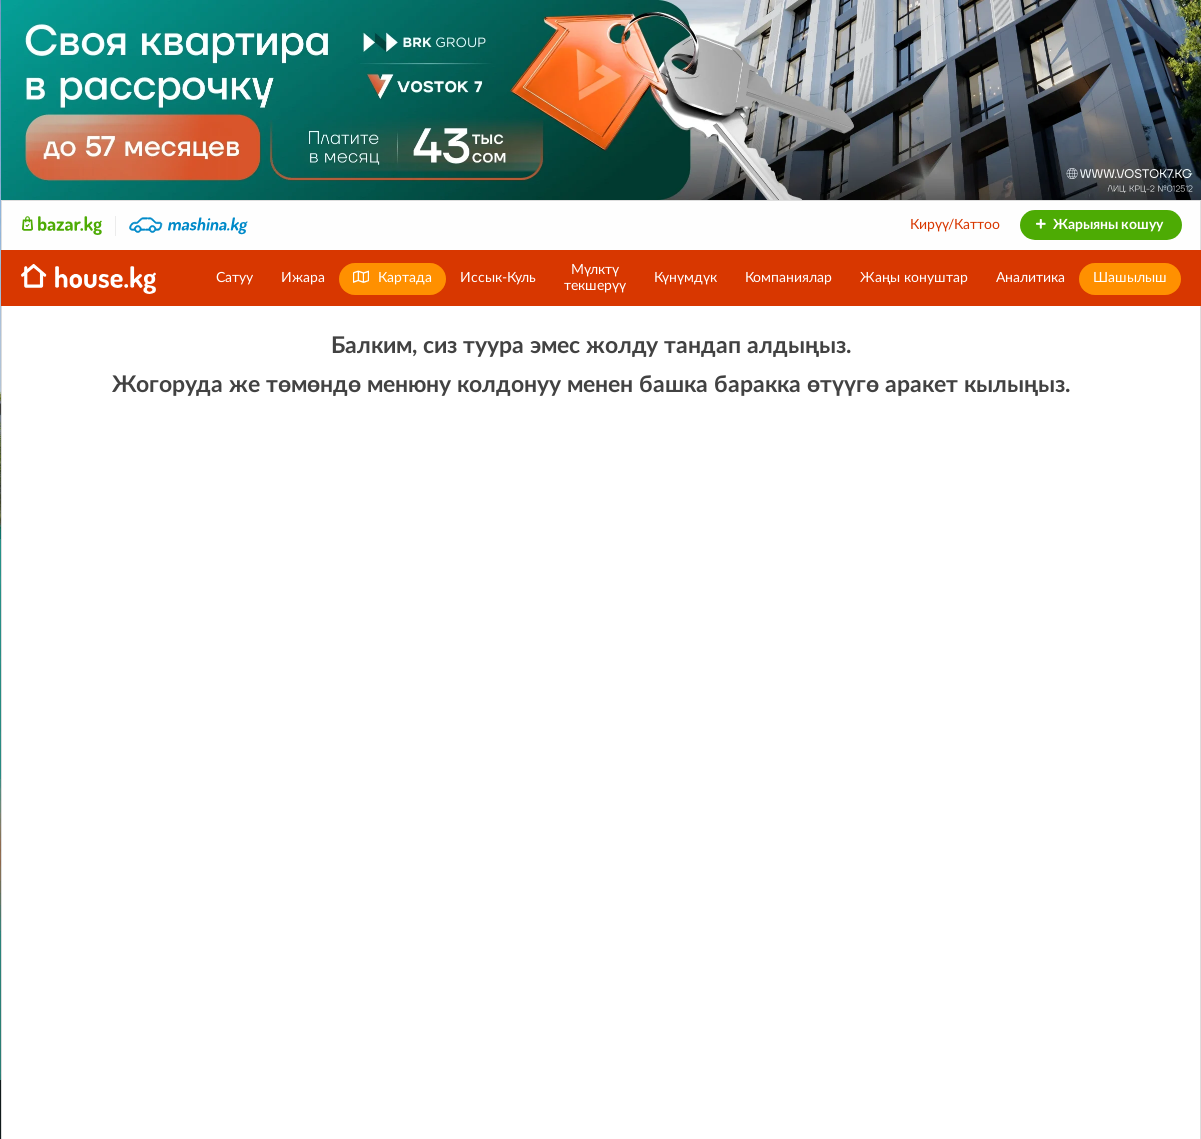 The width and height of the screenshot is (1201, 1139). Describe the element at coordinates (788, 278) in the screenshot. I see `Компаниялар` at that location.